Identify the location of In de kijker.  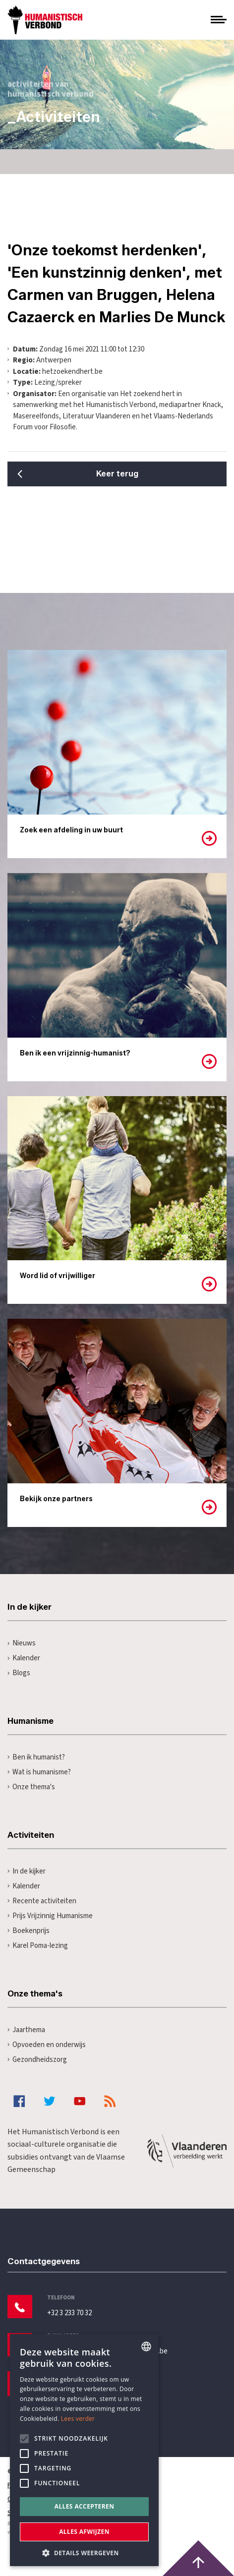
(26, 1871).